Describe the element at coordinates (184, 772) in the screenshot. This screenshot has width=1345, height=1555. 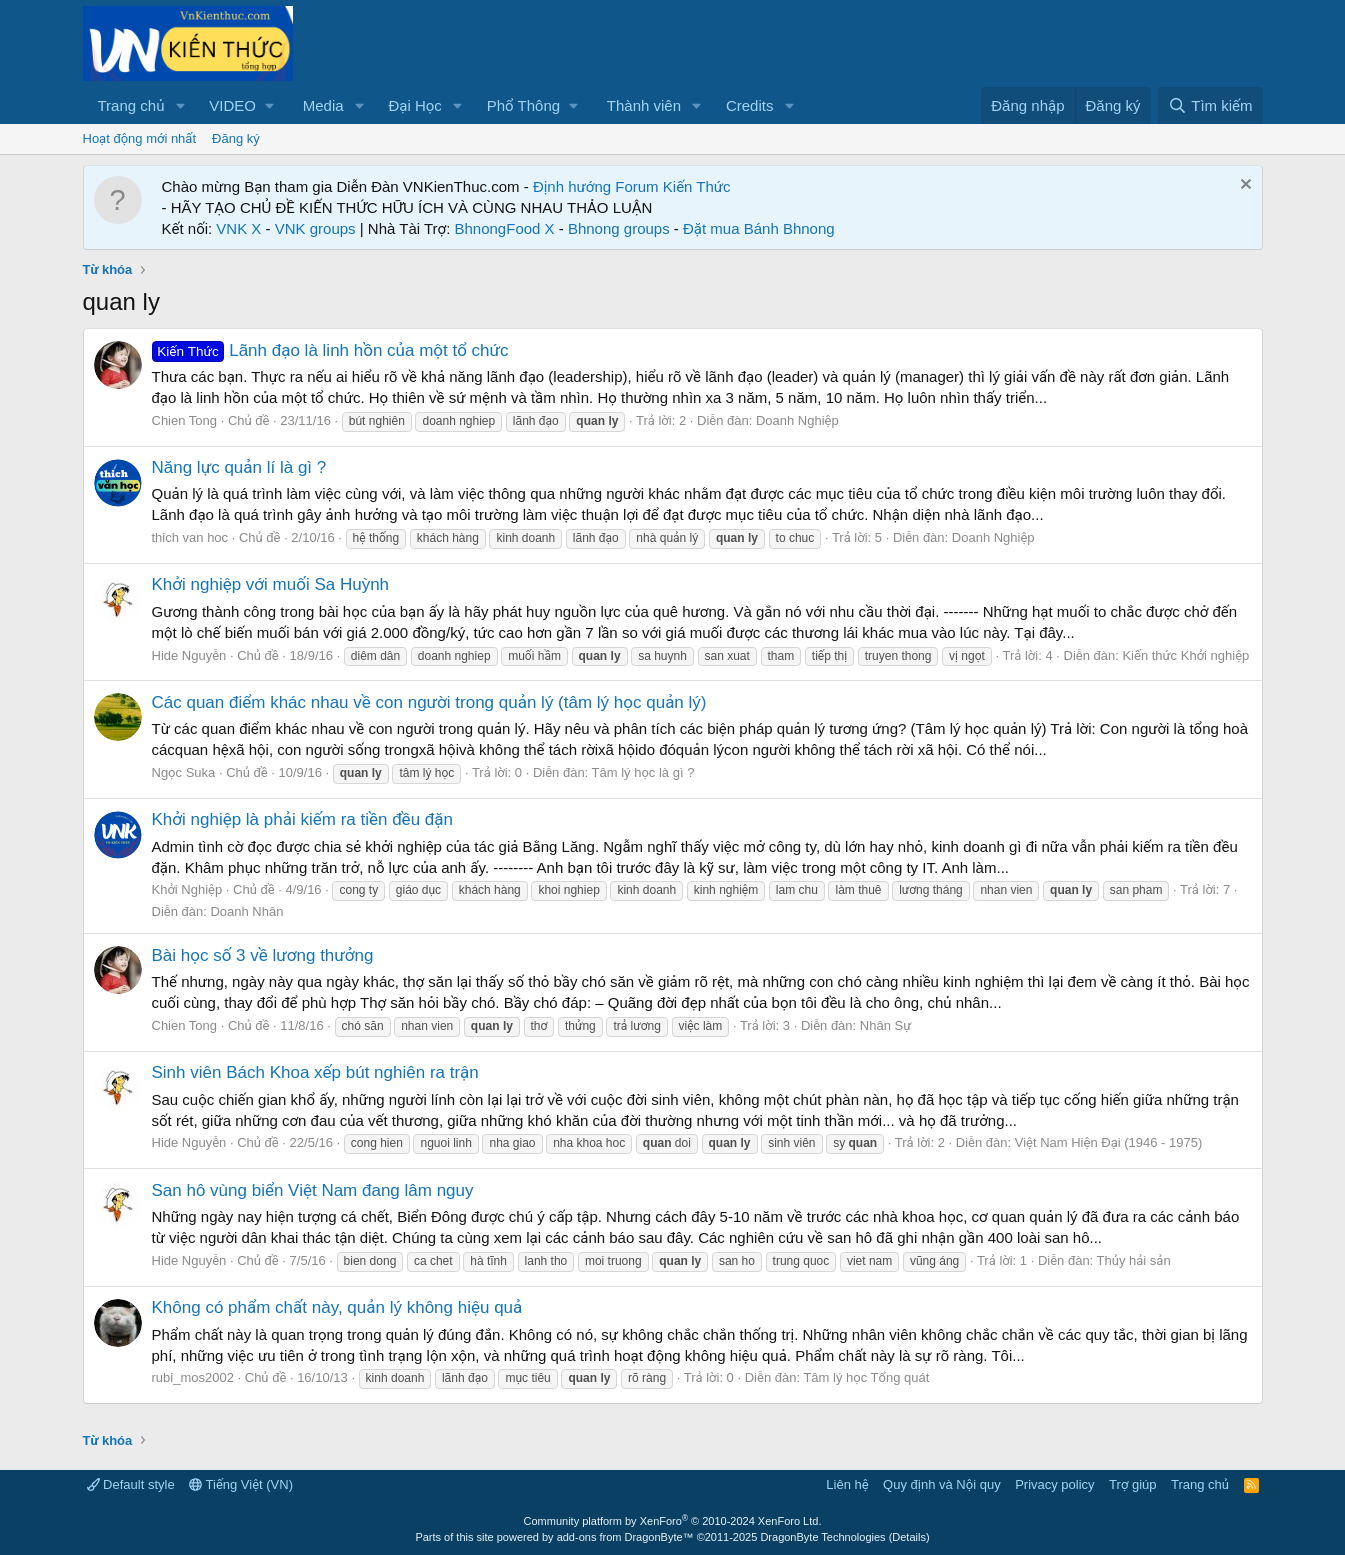
I see `Ngọc Suka` at that location.